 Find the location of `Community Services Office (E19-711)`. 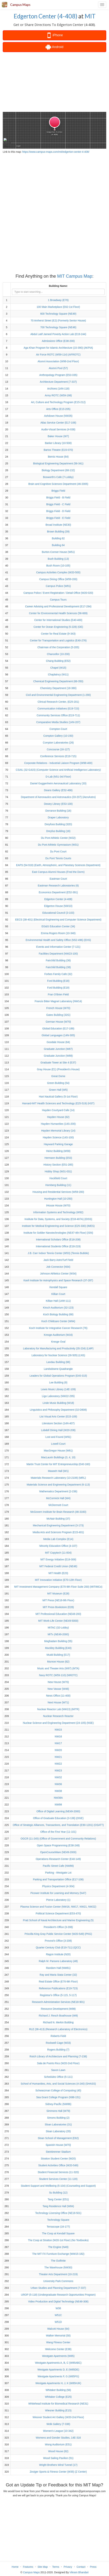

Community Services Office (E19-711) is located at coordinates (58, 715).